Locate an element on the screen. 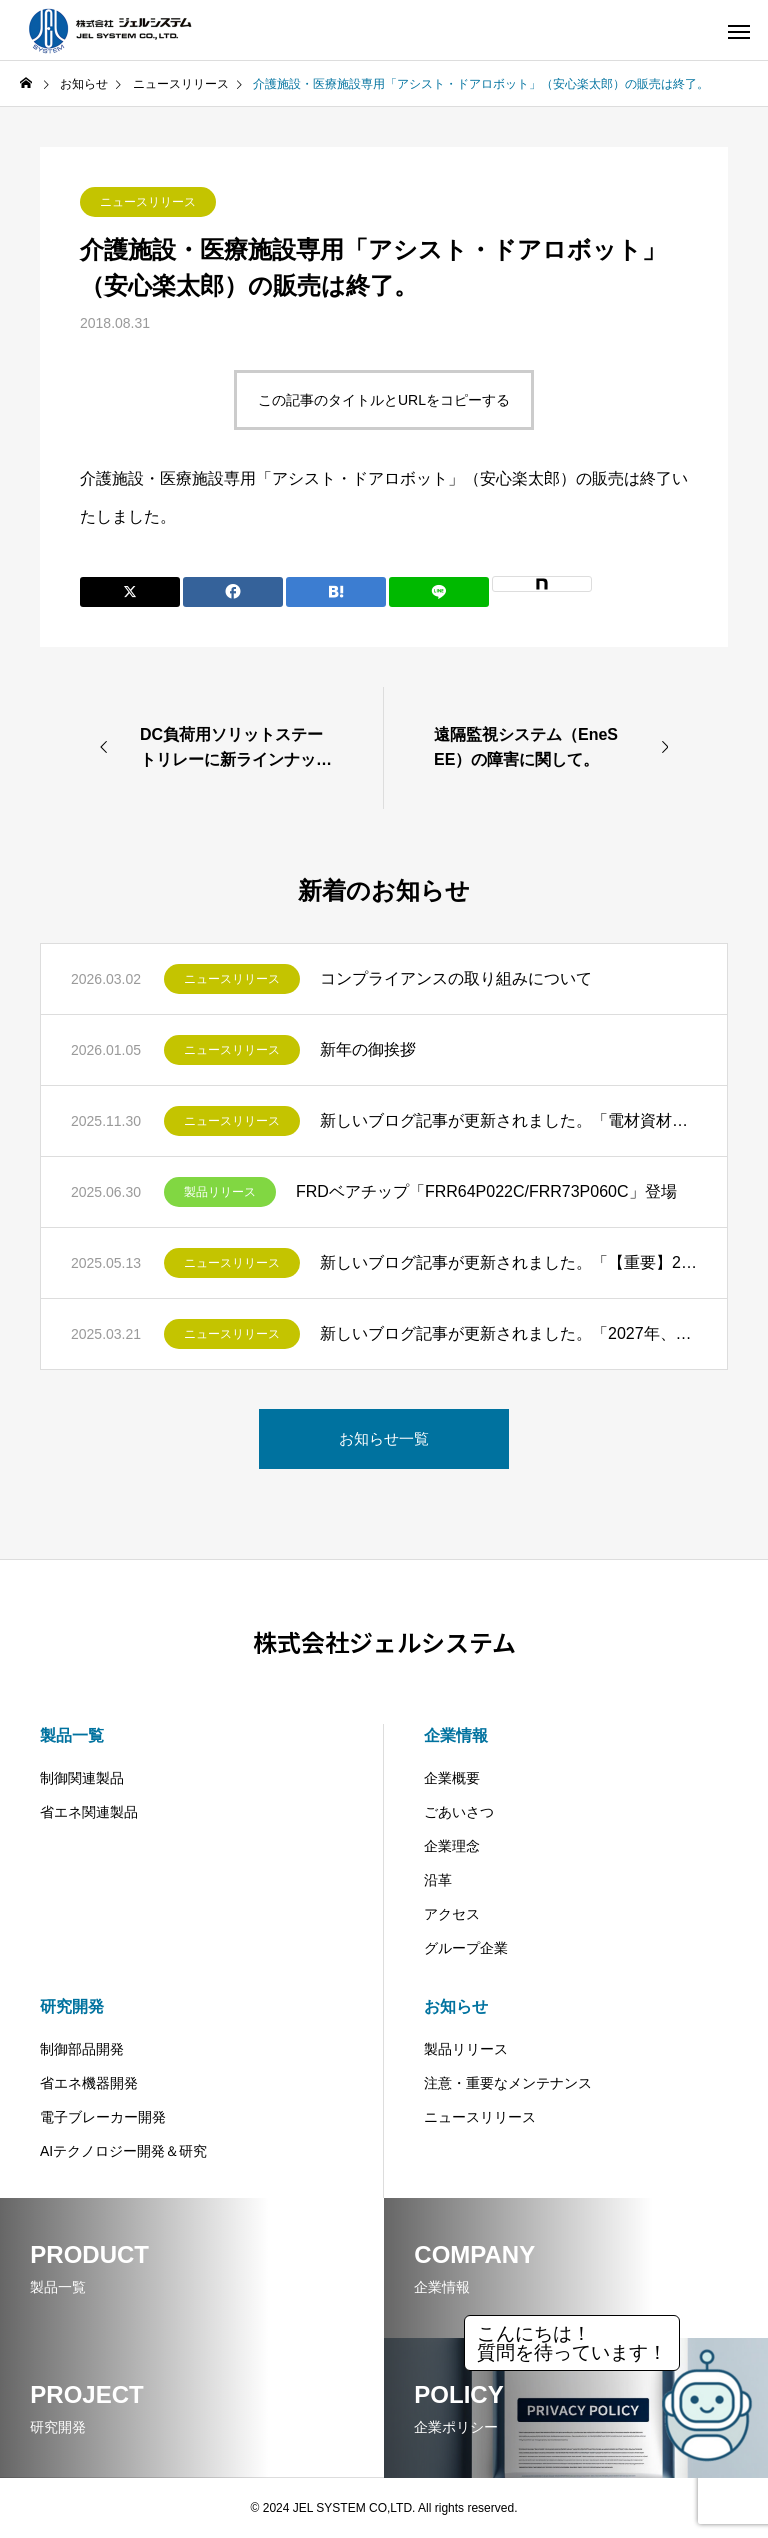 The image size is (768, 2538). 製品一覧 is located at coordinates (72, 1735).